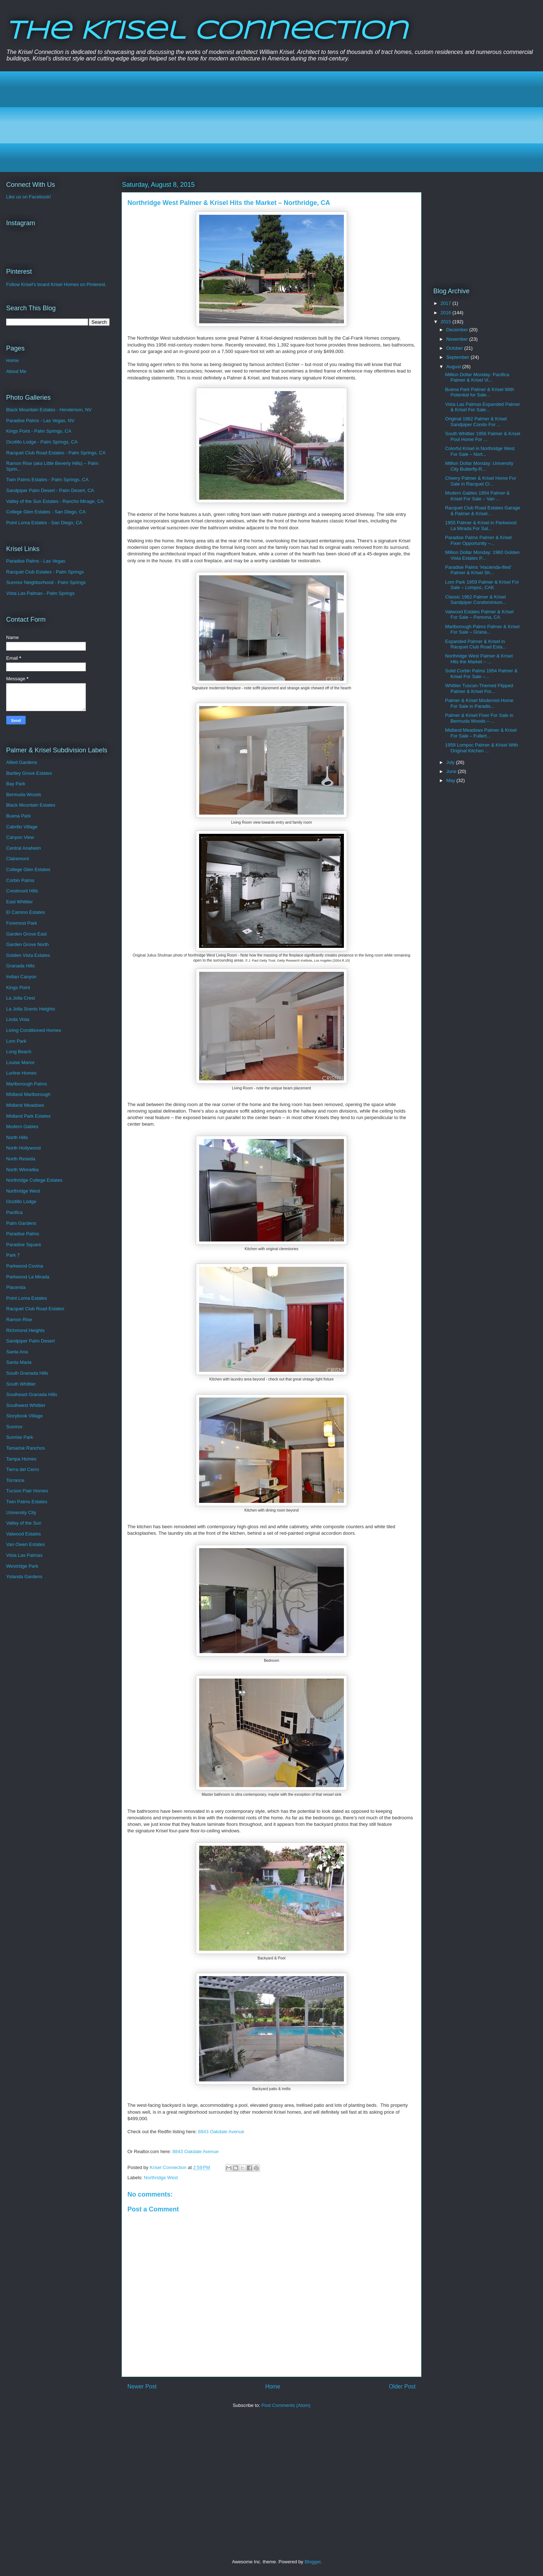 The height and width of the screenshot is (2576, 543). Describe the element at coordinates (27, 944) in the screenshot. I see `Garden Grove North` at that location.